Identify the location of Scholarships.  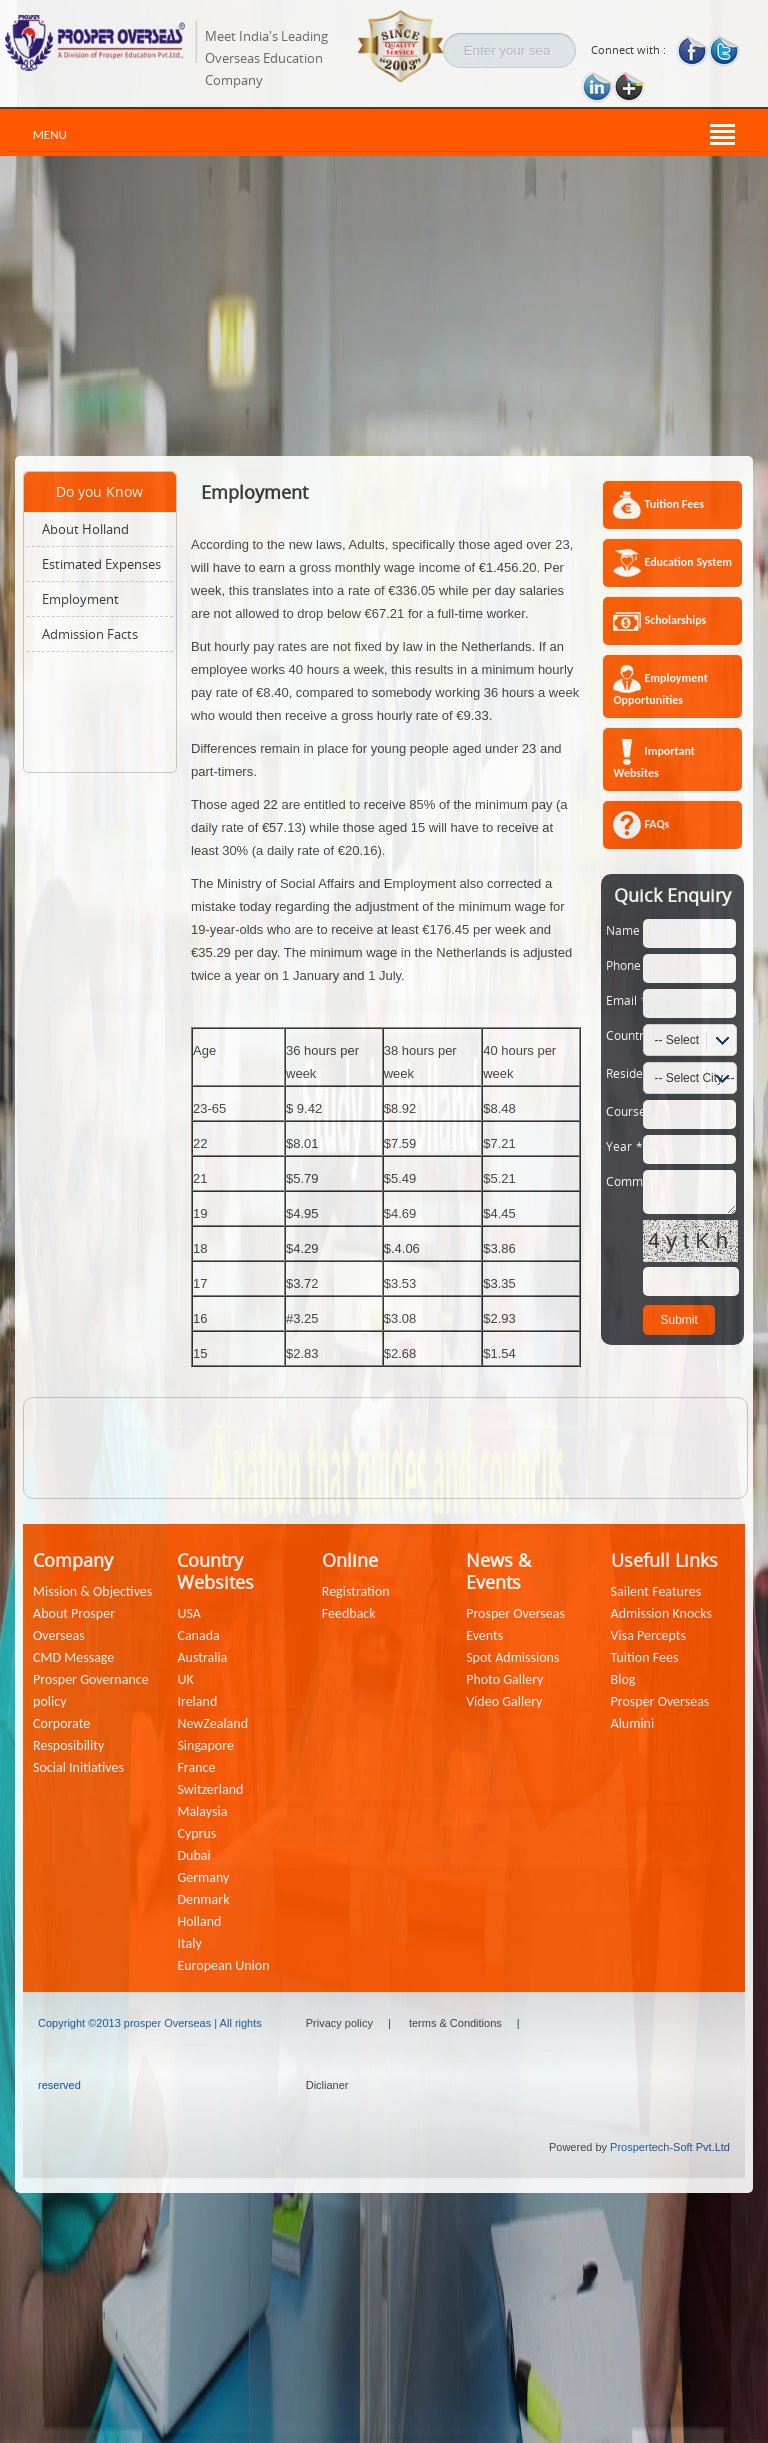
(675, 620).